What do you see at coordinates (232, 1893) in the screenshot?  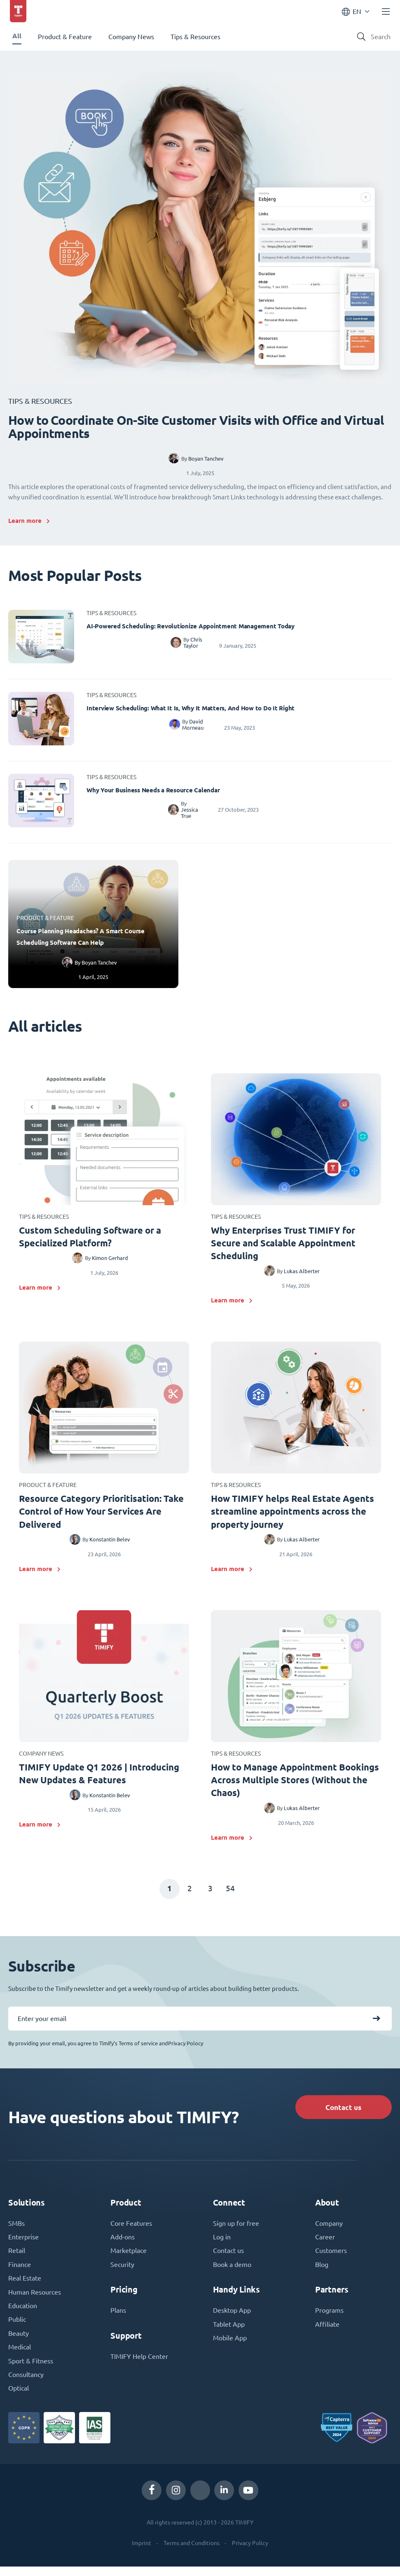 I see `54` at bounding box center [232, 1893].